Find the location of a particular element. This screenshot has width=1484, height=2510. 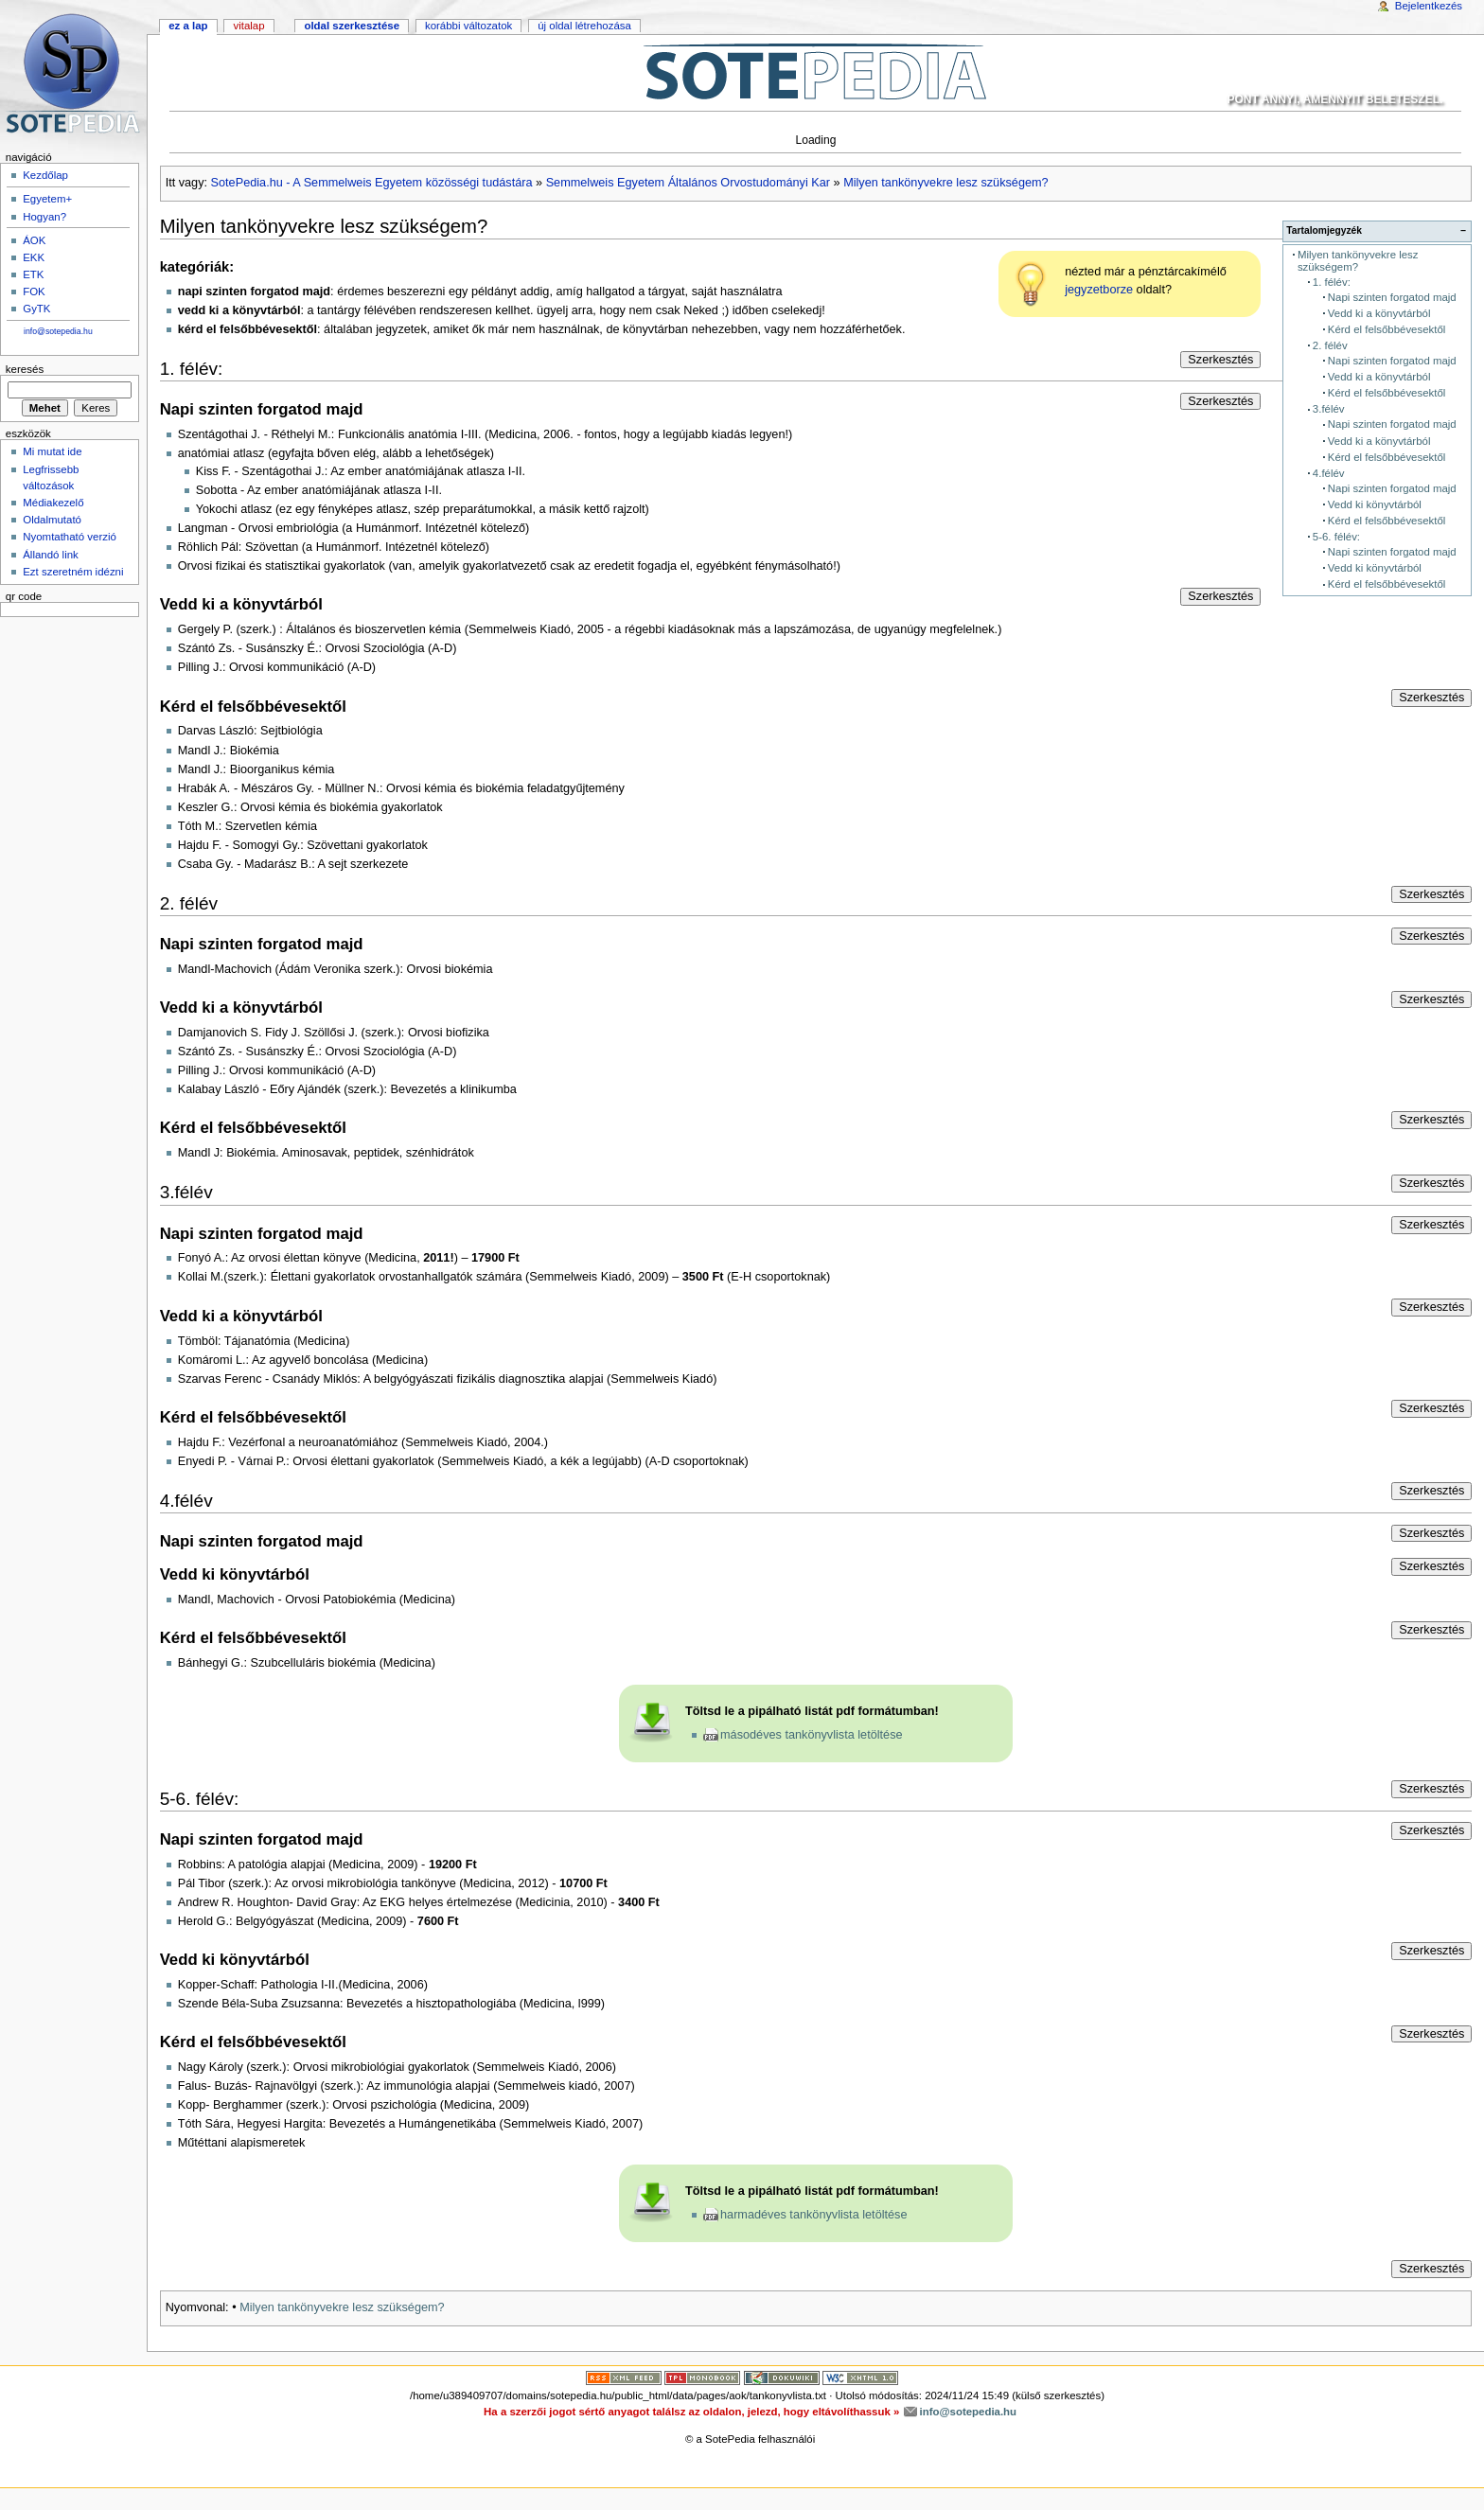

Milyen tankönyvekre lesz szükségem? is located at coordinates (946, 182).